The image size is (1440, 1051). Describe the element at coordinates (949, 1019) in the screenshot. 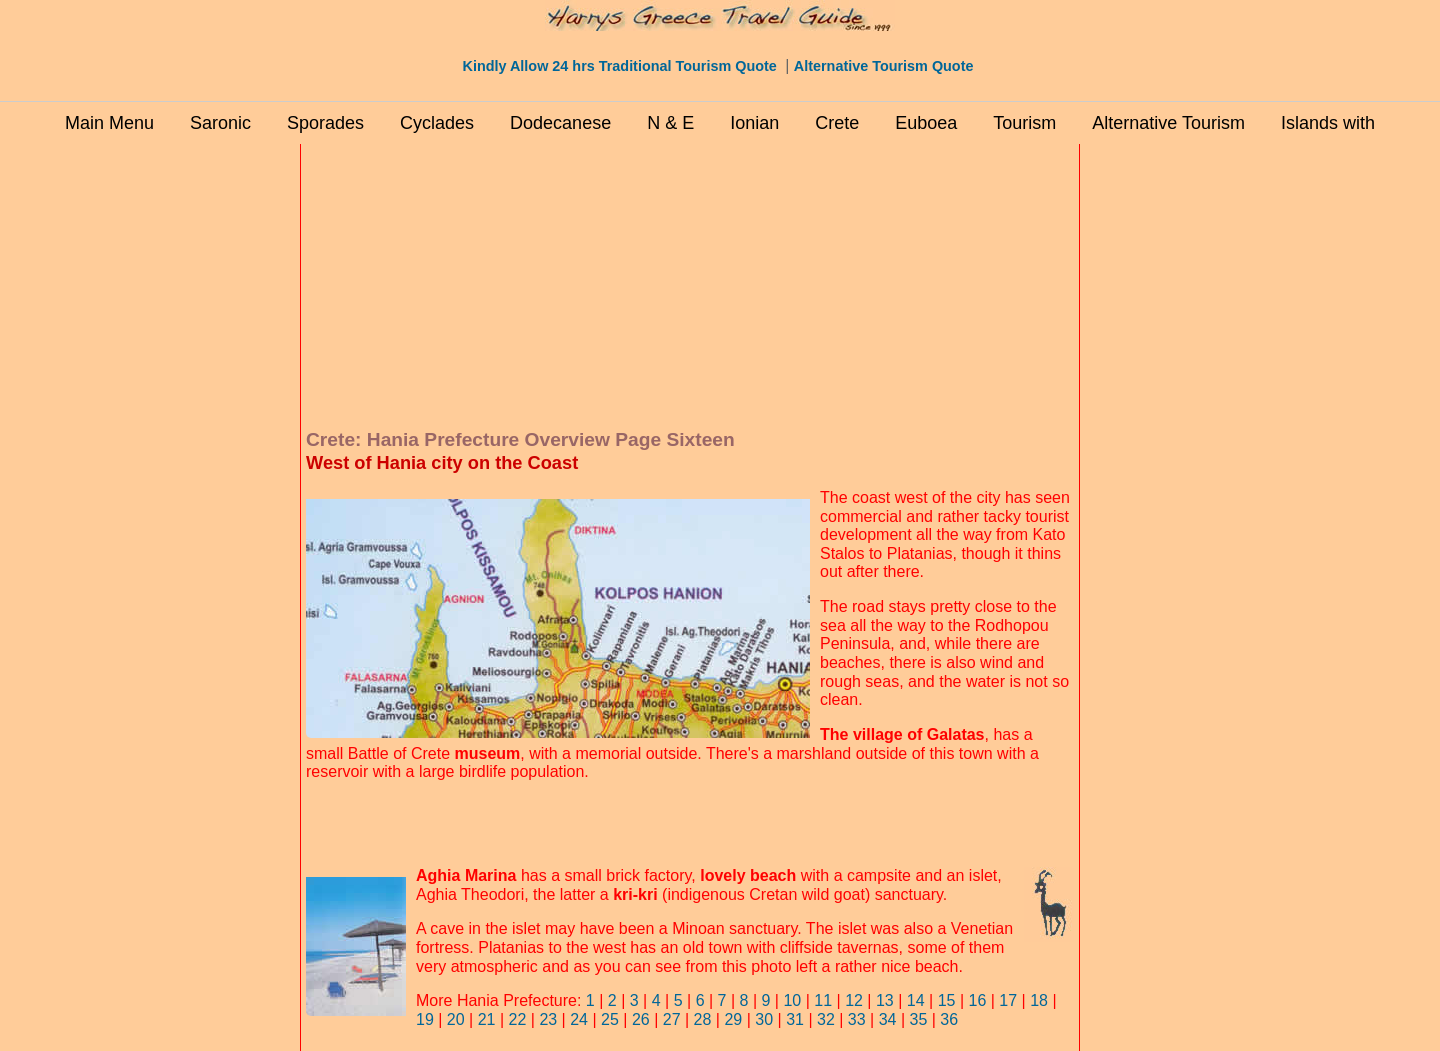

I see `36` at that location.